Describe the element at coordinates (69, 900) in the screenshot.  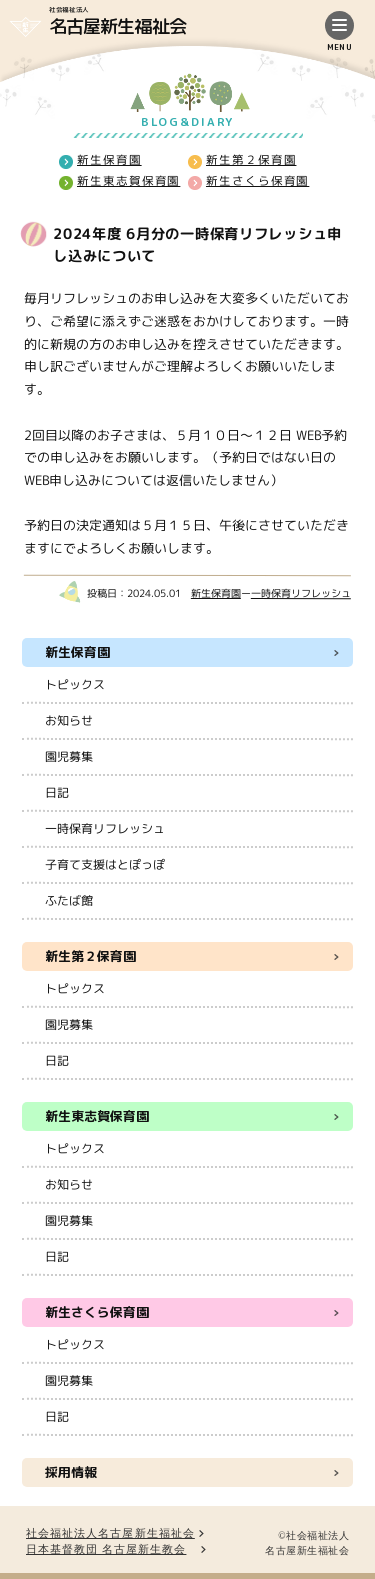
I see `ふたば館` at that location.